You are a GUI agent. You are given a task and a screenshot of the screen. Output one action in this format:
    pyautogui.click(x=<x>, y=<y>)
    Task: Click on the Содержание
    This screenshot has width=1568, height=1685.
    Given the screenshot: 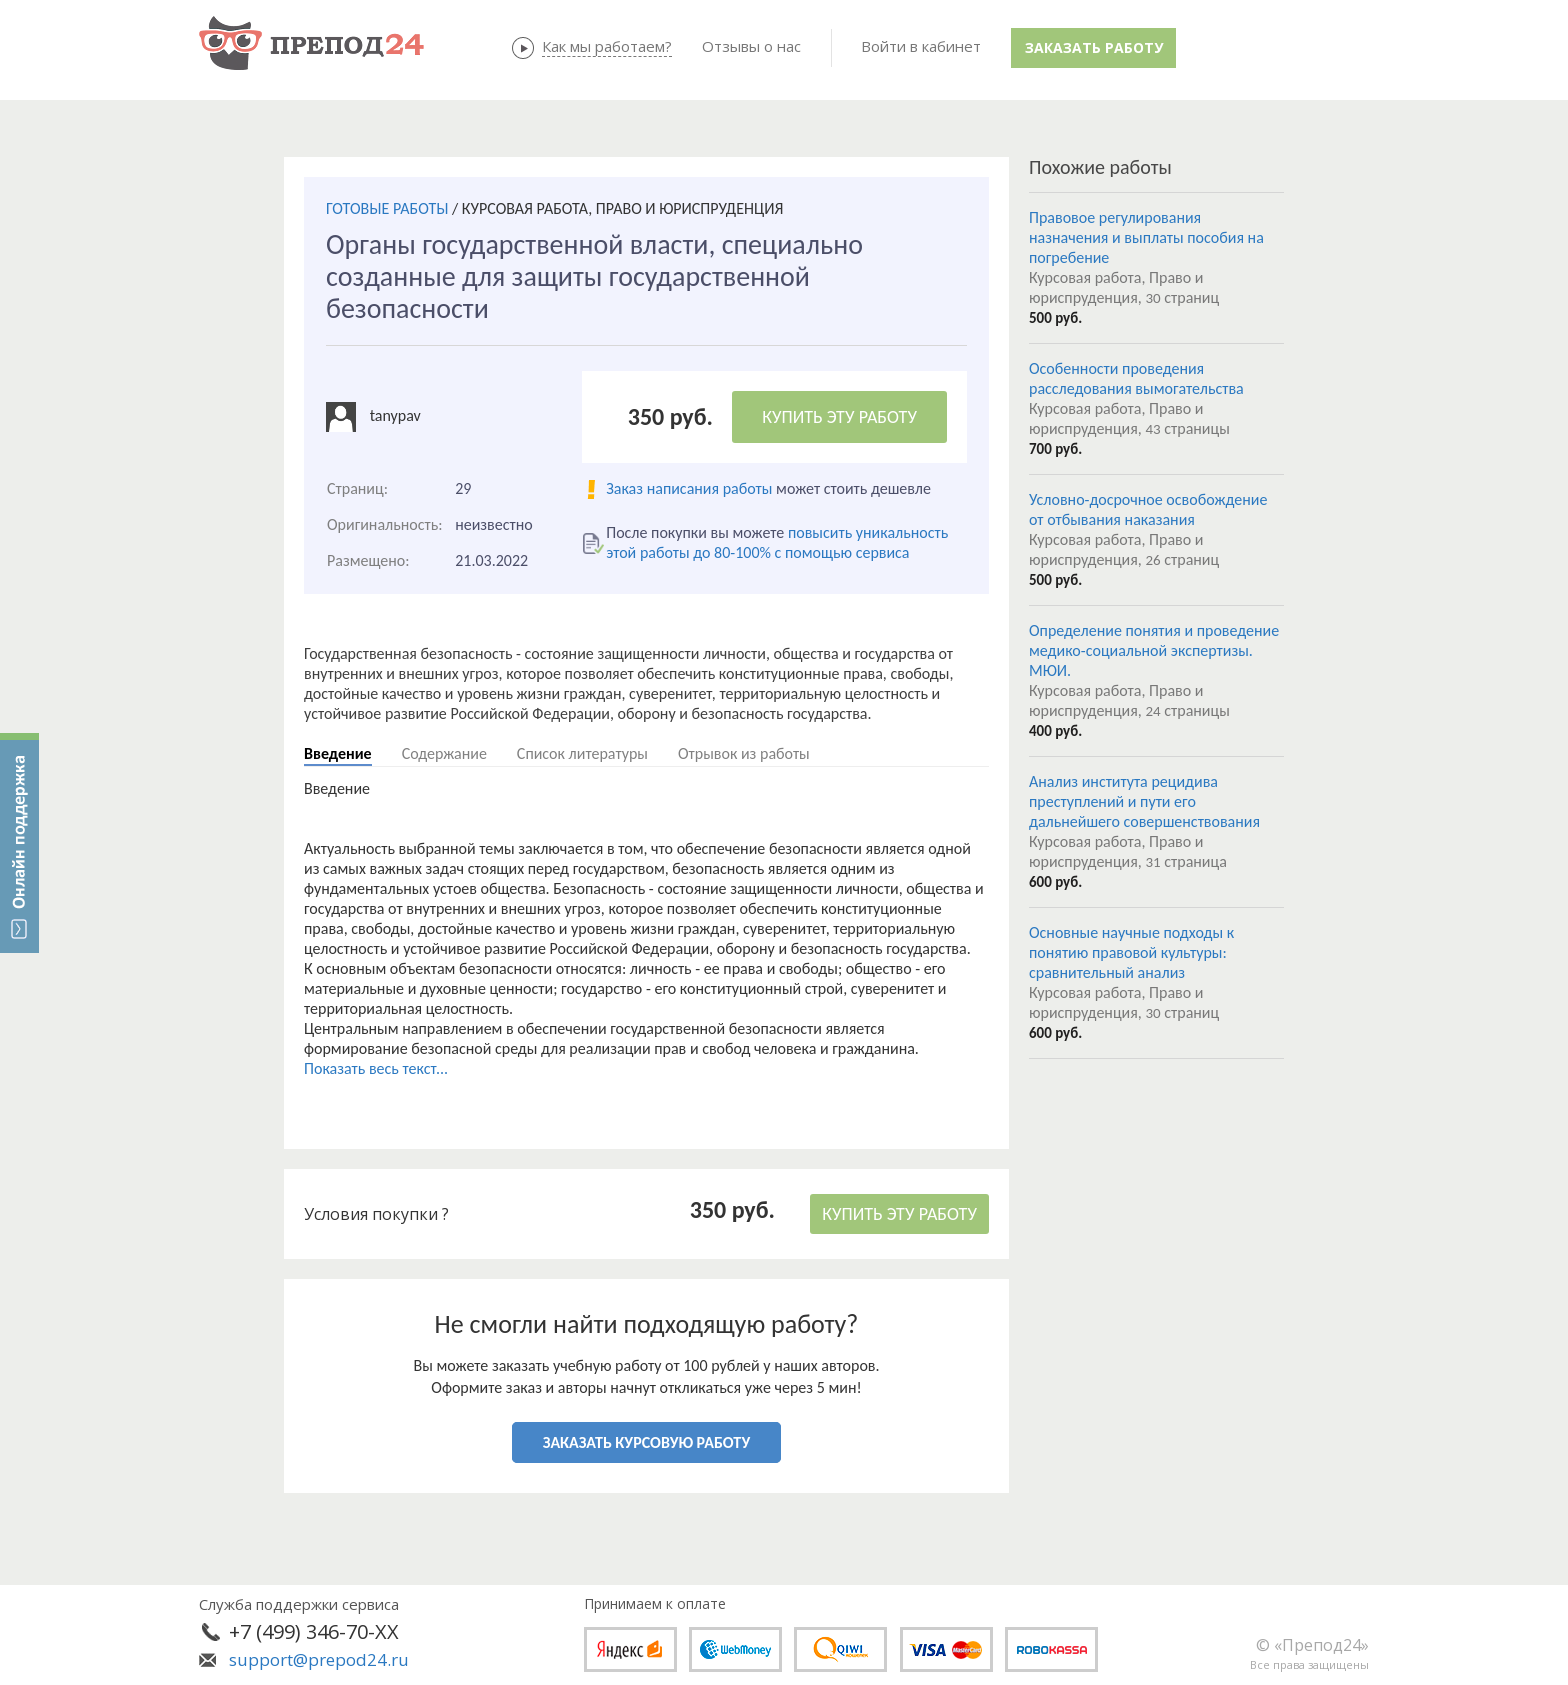 What is the action you would take?
    pyautogui.click(x=444, y=753)
    